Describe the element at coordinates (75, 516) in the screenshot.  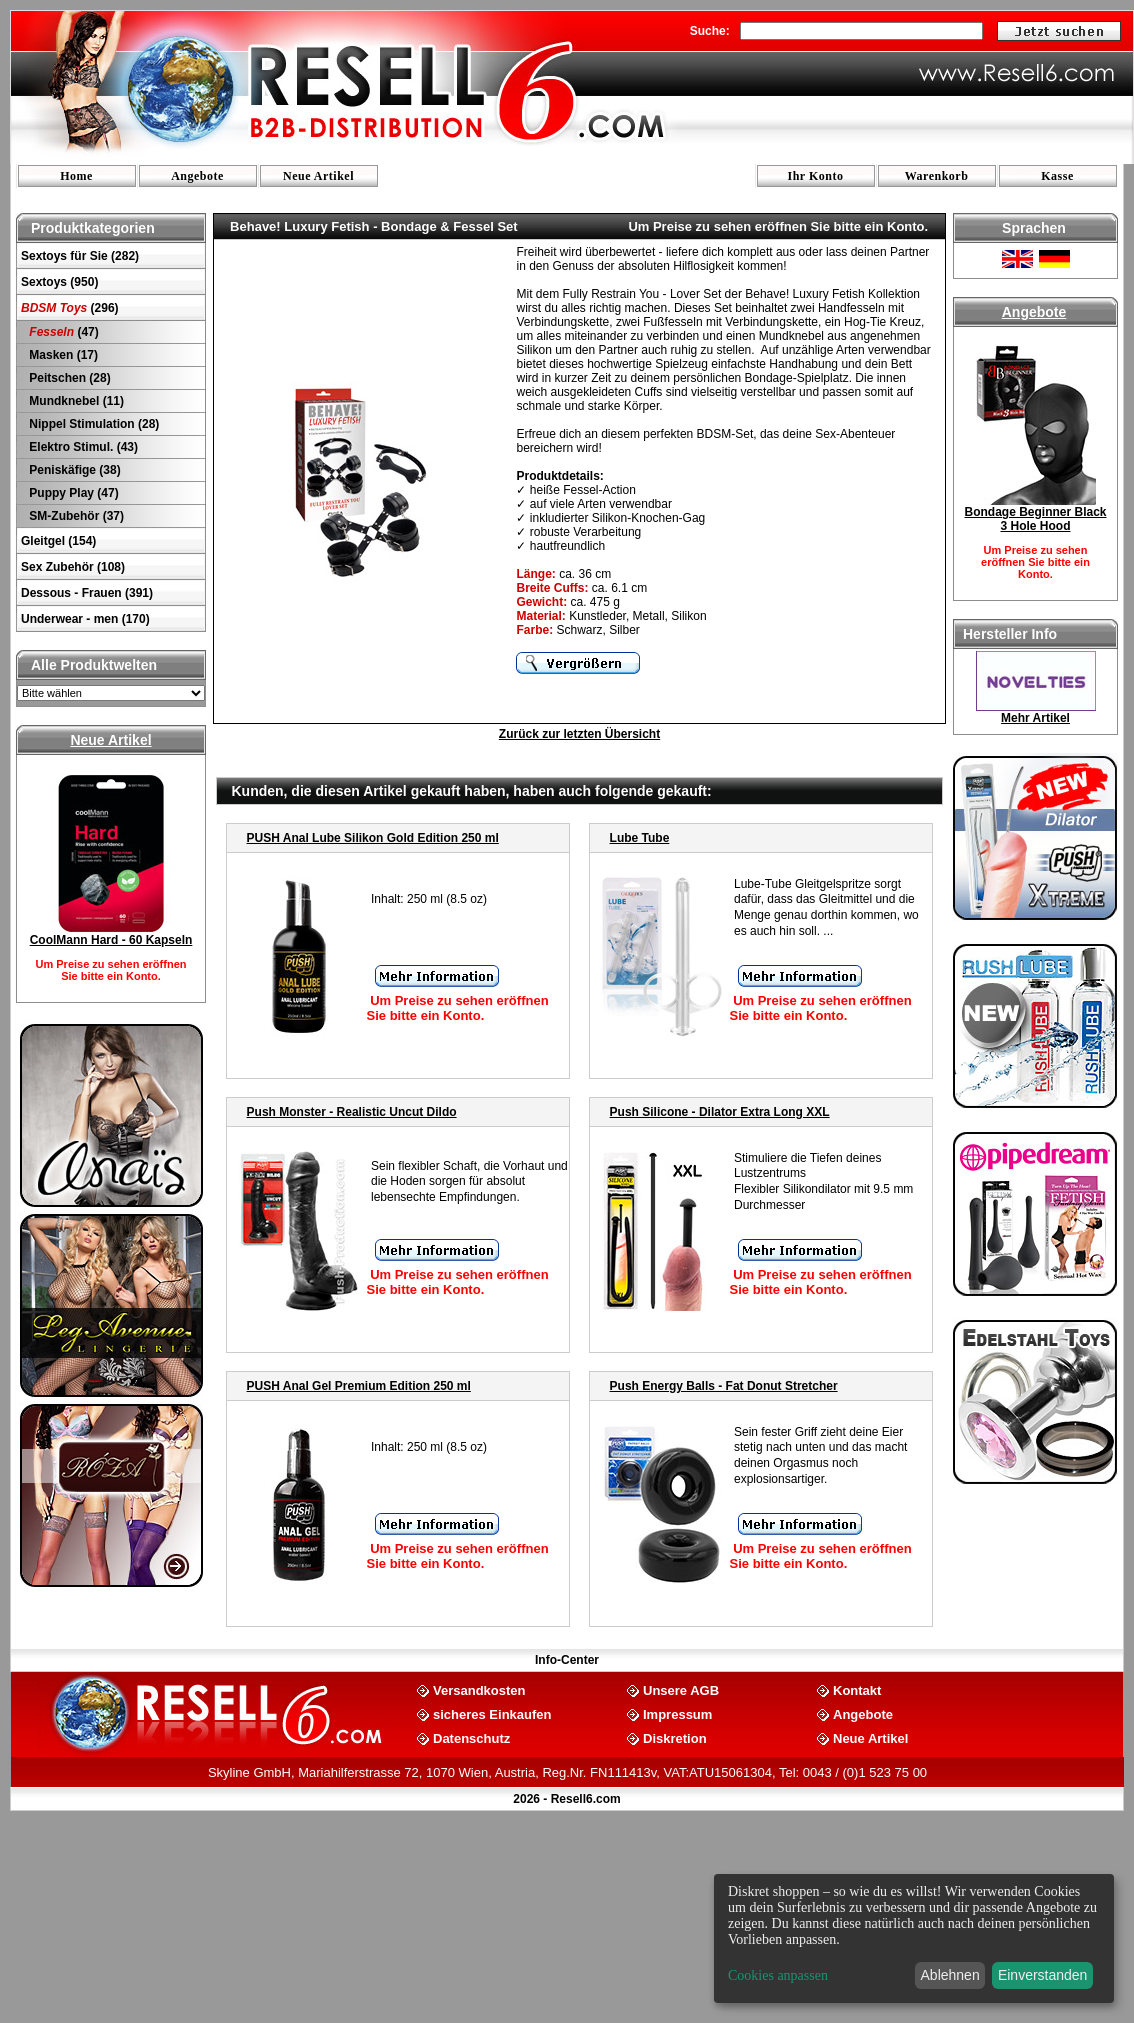
I see `SM-Zubehör (37)` at that location.